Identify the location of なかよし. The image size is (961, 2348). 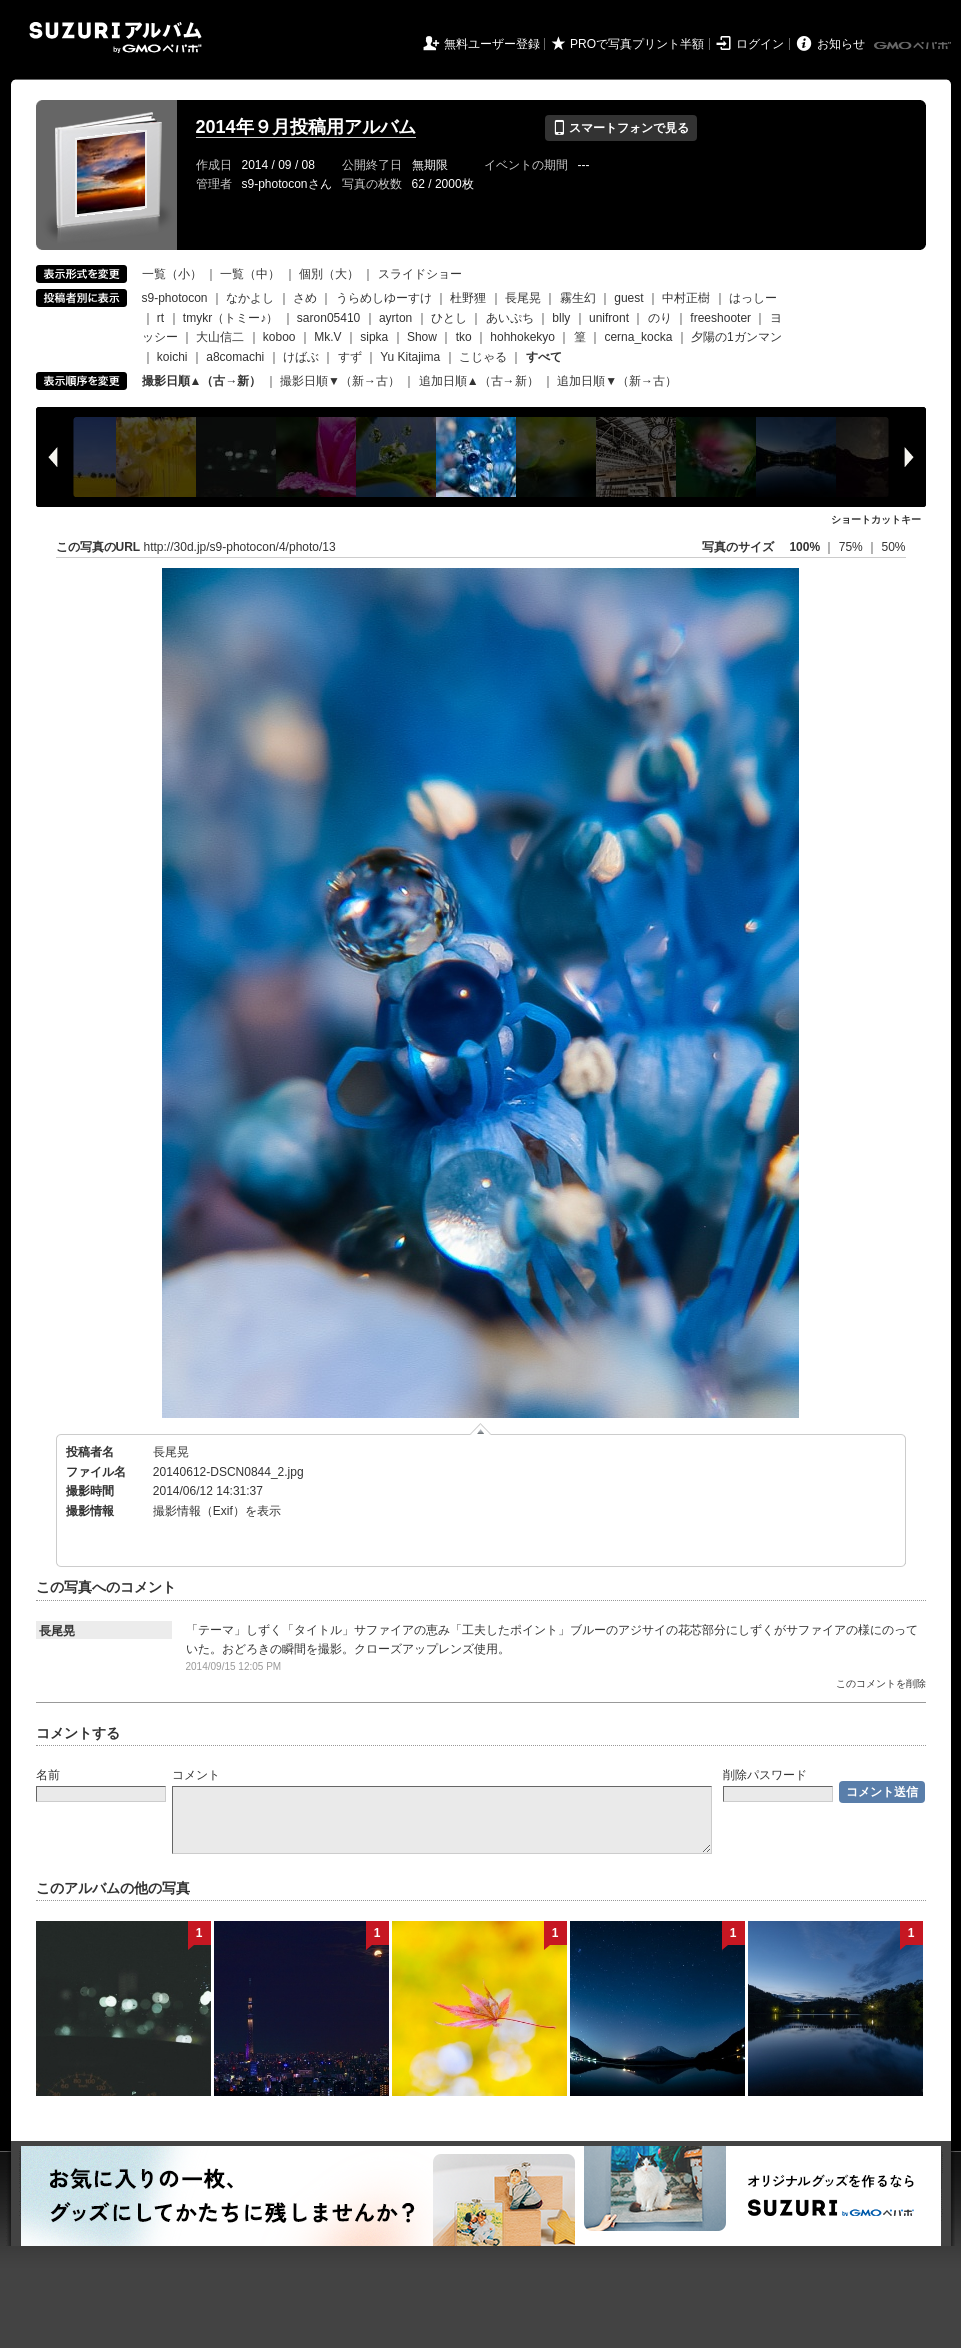
(250, 298).